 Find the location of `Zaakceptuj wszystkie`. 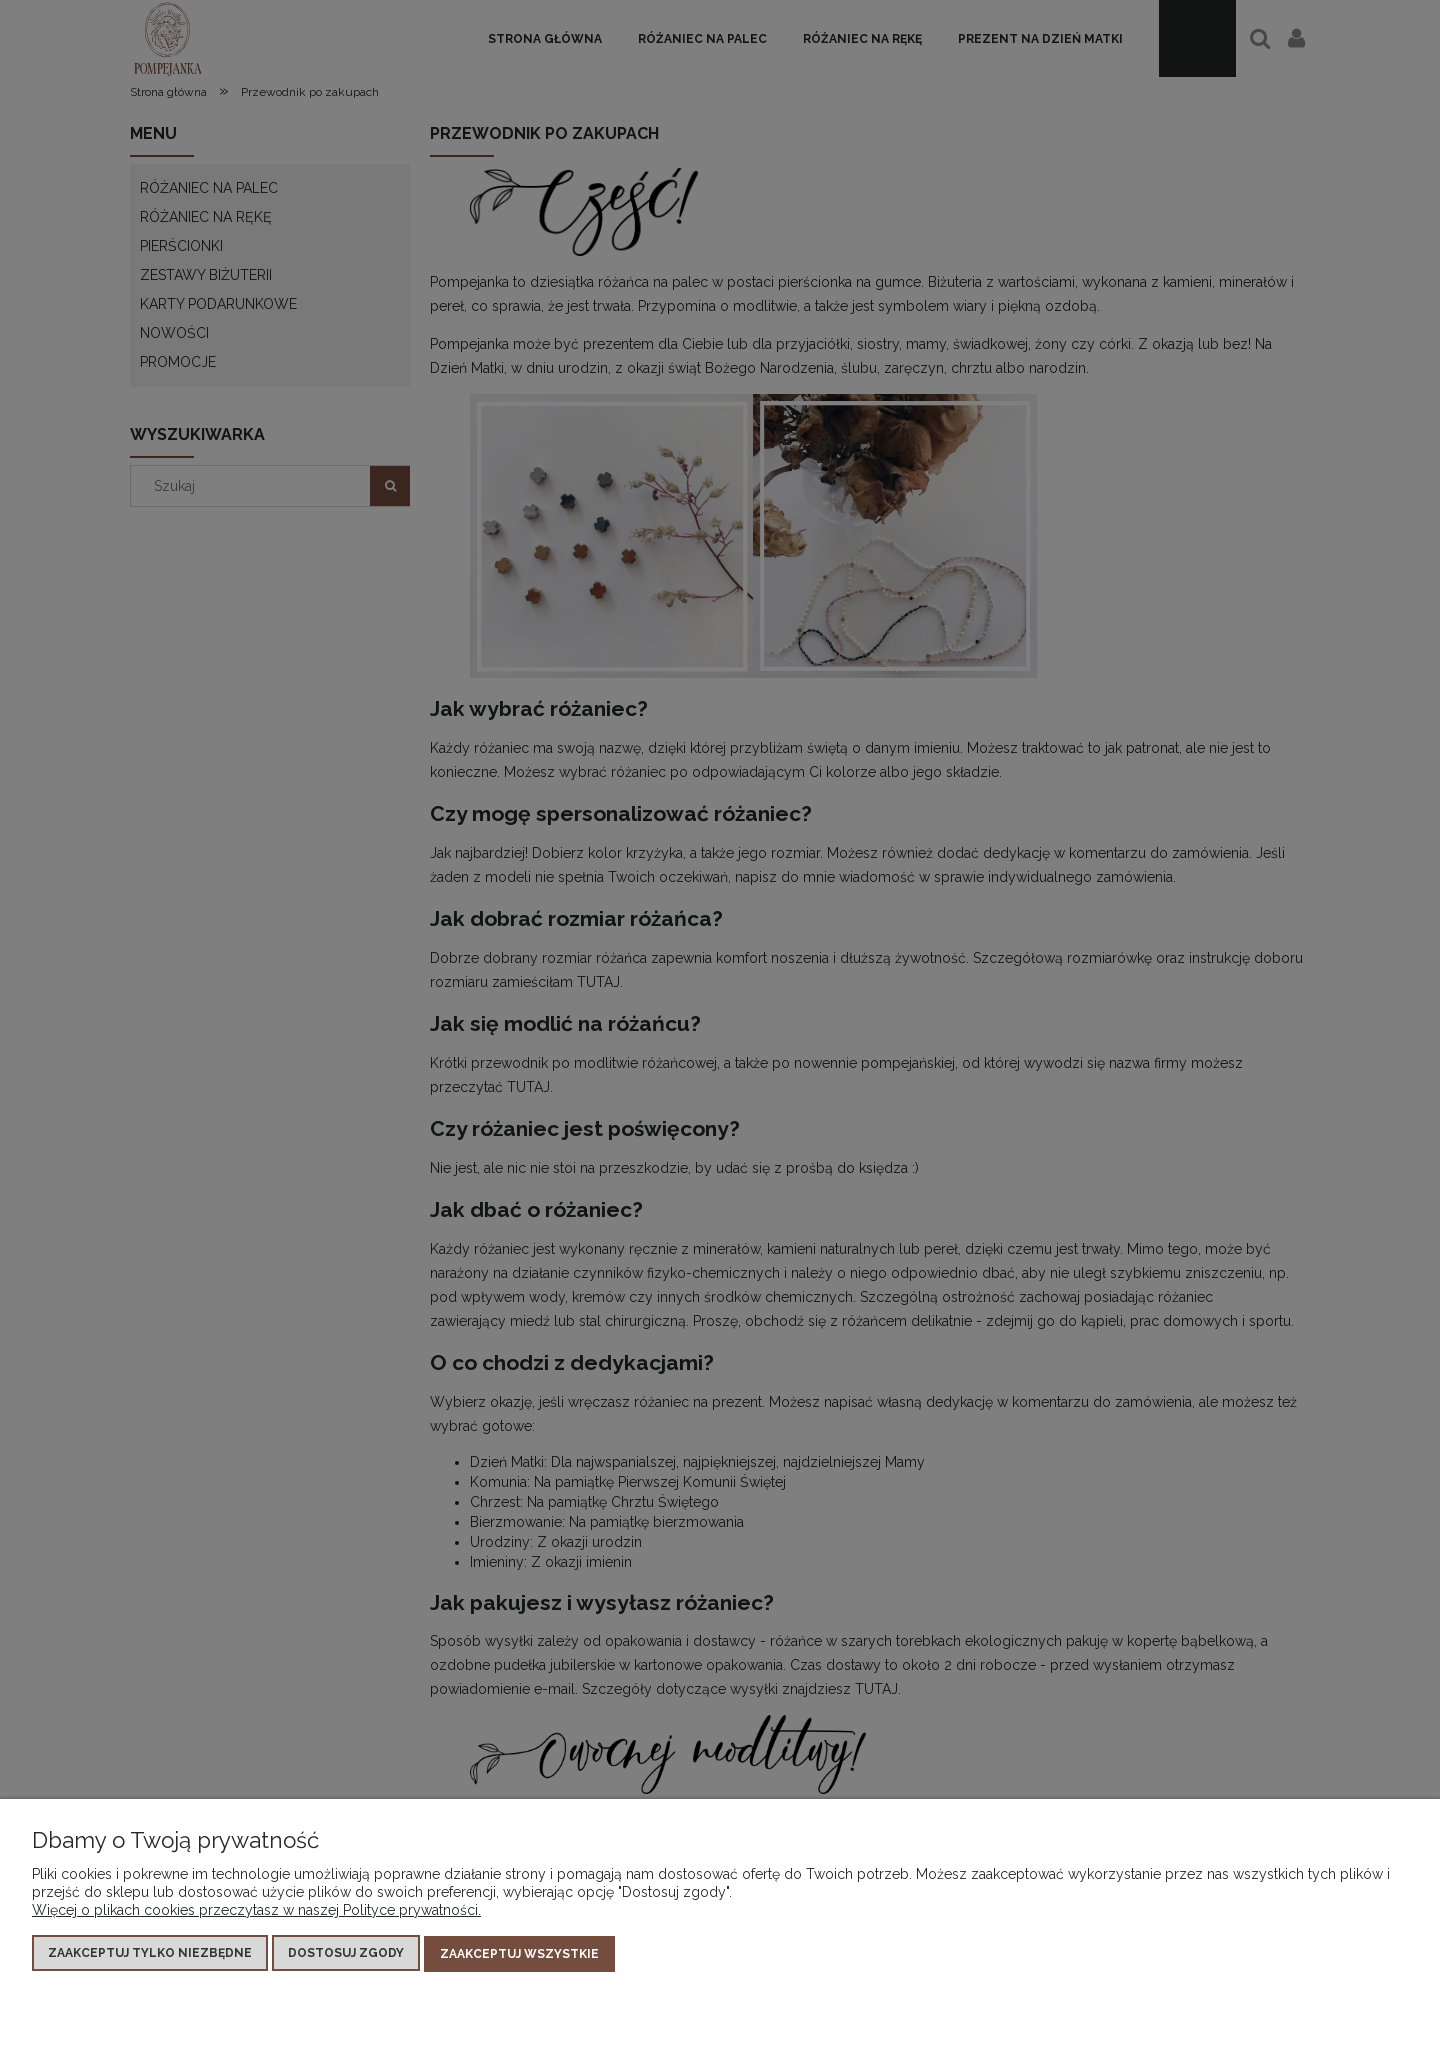

Zaakceptuj wszystkie is located at coordinates (519, 1954).